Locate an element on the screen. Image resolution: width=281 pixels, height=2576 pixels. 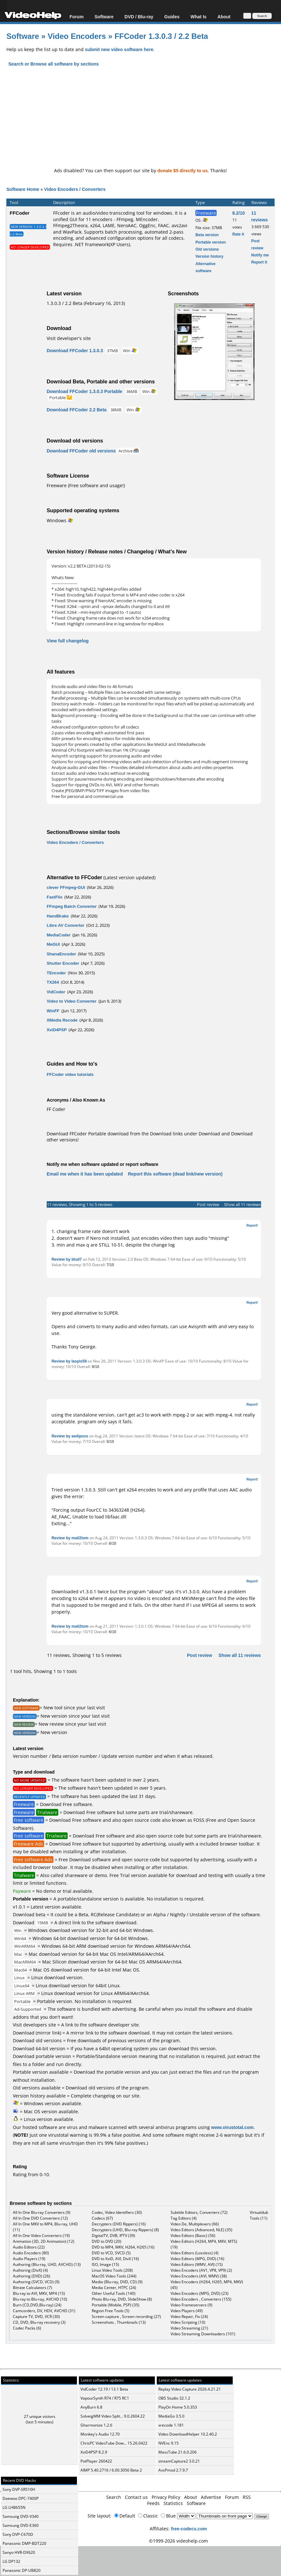
FFCoder video tutorials is located at coordinates (70, 1074).